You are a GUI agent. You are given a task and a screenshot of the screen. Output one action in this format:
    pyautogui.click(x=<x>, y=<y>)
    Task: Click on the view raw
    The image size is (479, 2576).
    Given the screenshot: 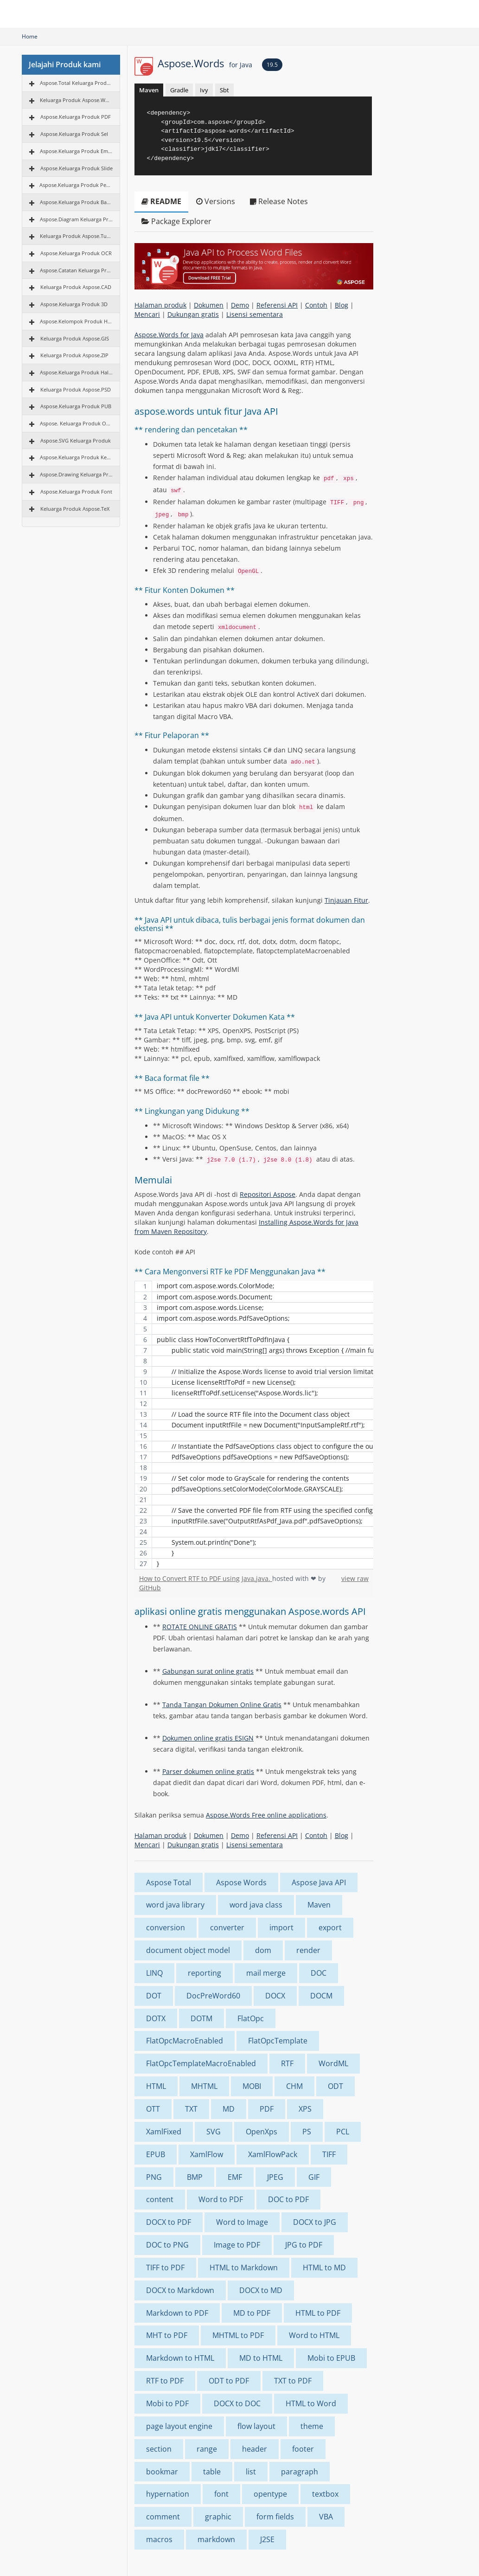 What is the action you would take?
    pyautogui.click(x=355, y=1578)
    